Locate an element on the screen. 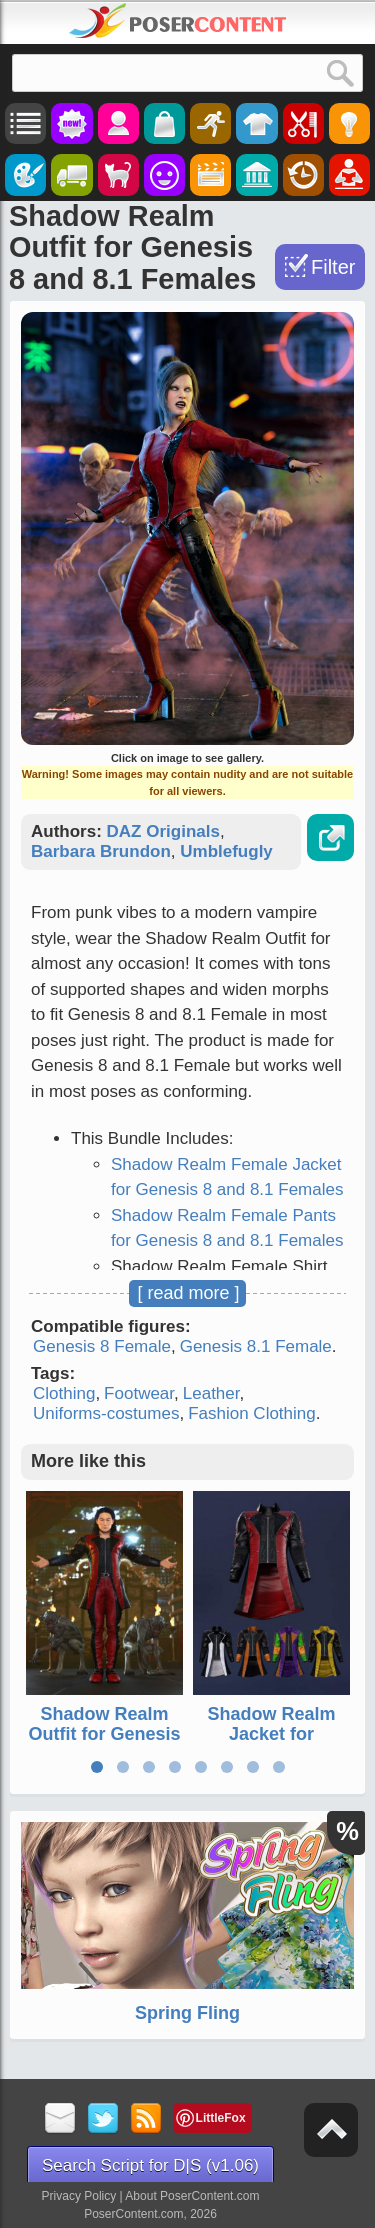 The width and height of the screenshot is (375, 2228). Fashion Clothing is located at coordinates (252, 1413).